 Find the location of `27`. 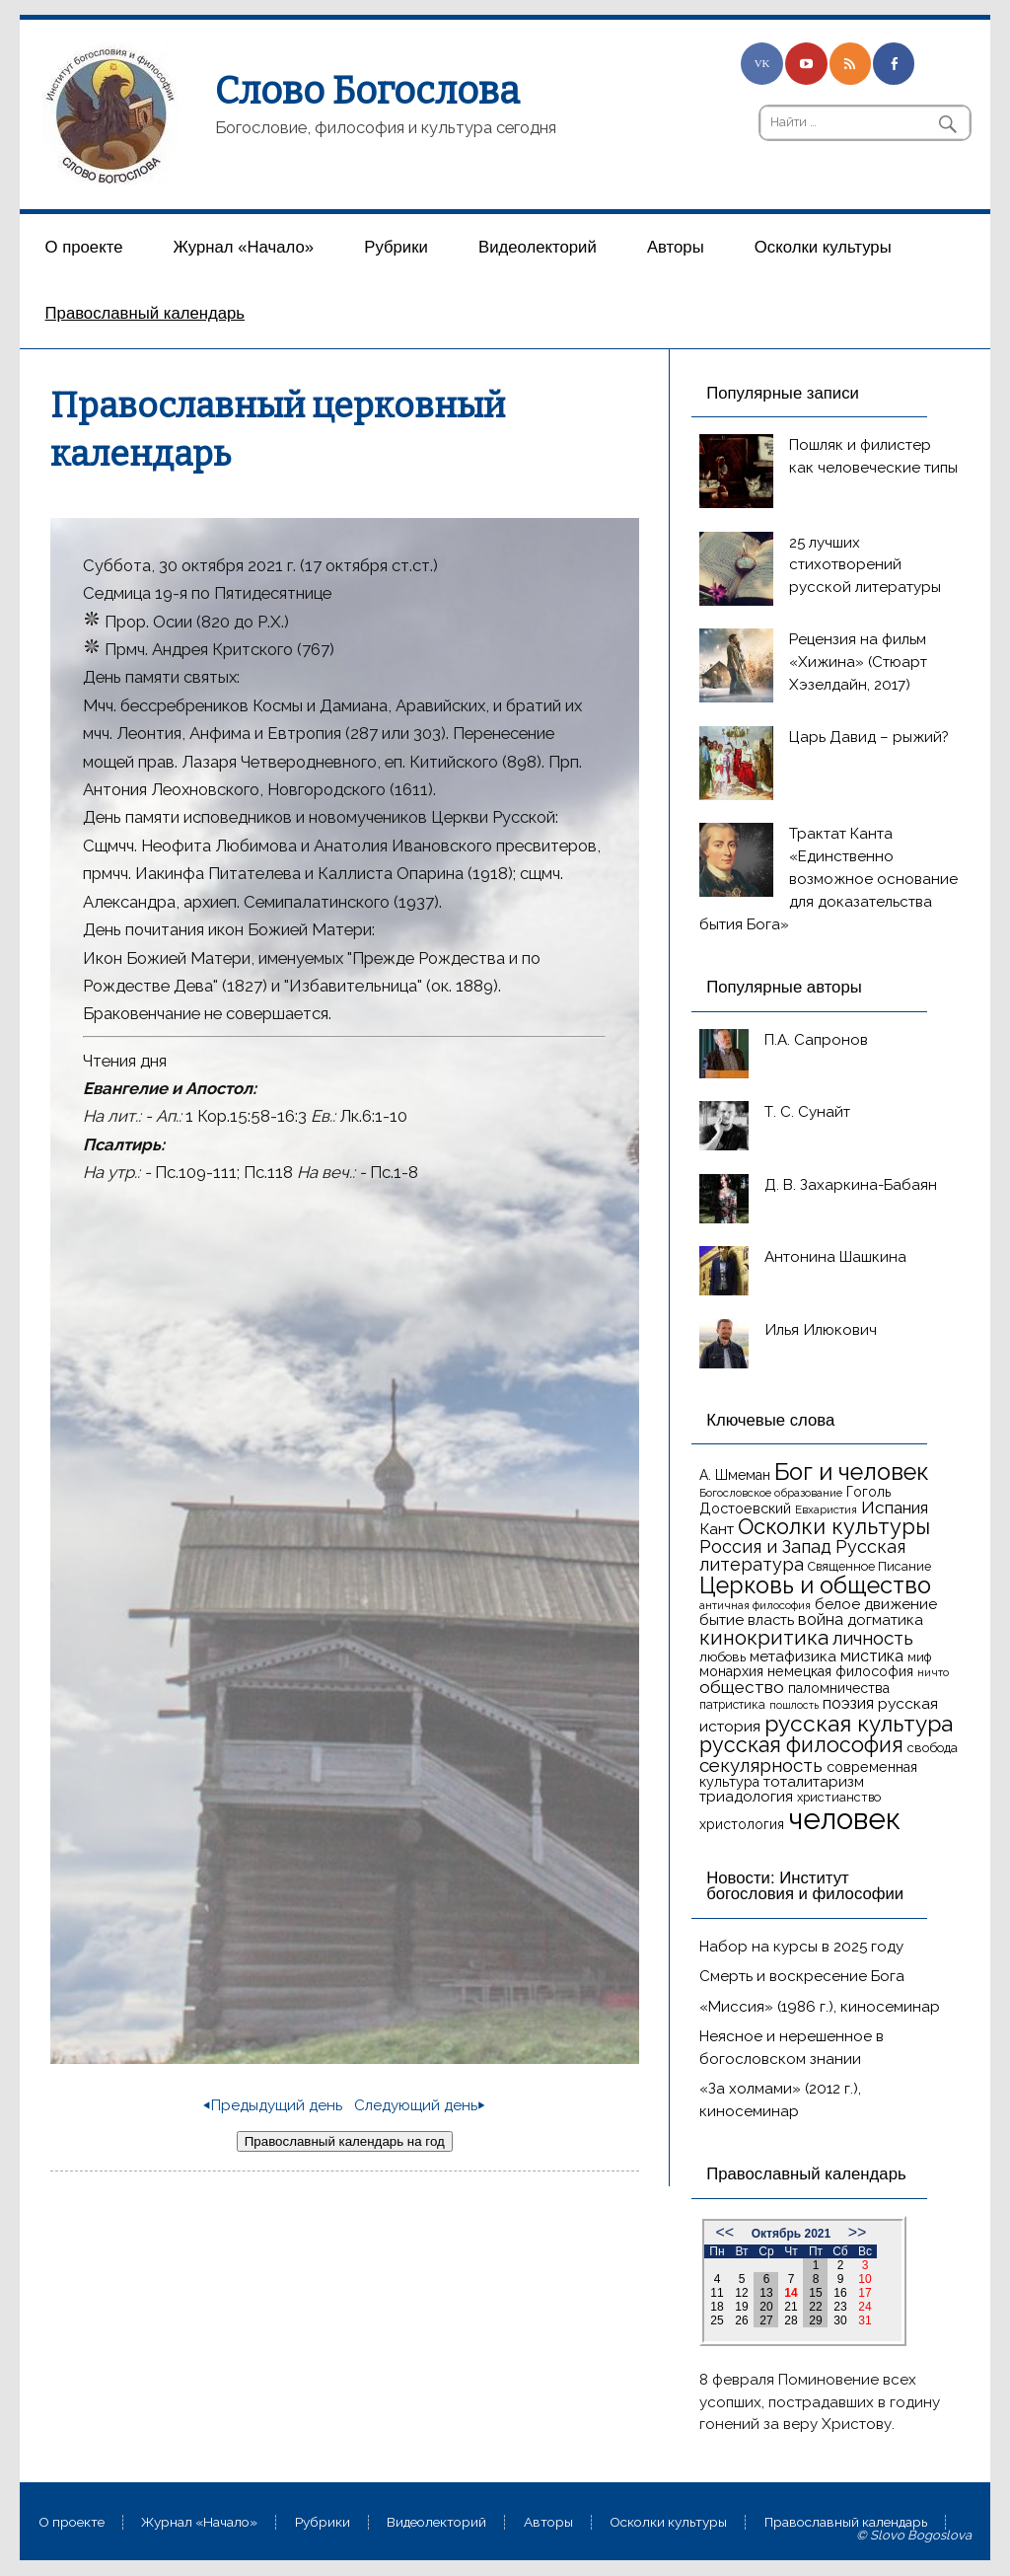

27 is located at coordinates (765, 2320).